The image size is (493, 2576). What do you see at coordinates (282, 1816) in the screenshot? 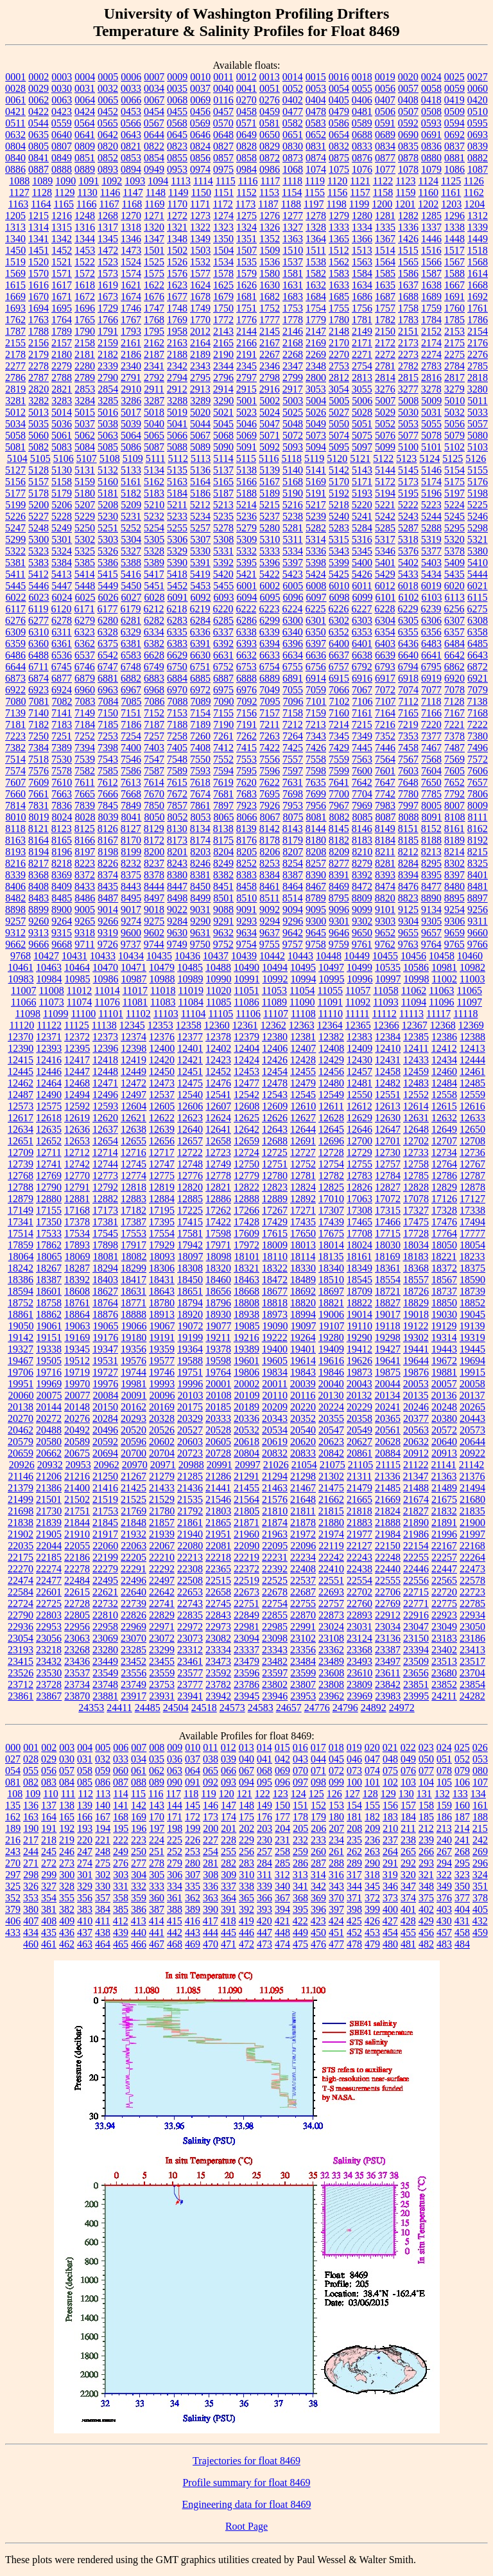
I see `177` at bounding box center [282, 1816].